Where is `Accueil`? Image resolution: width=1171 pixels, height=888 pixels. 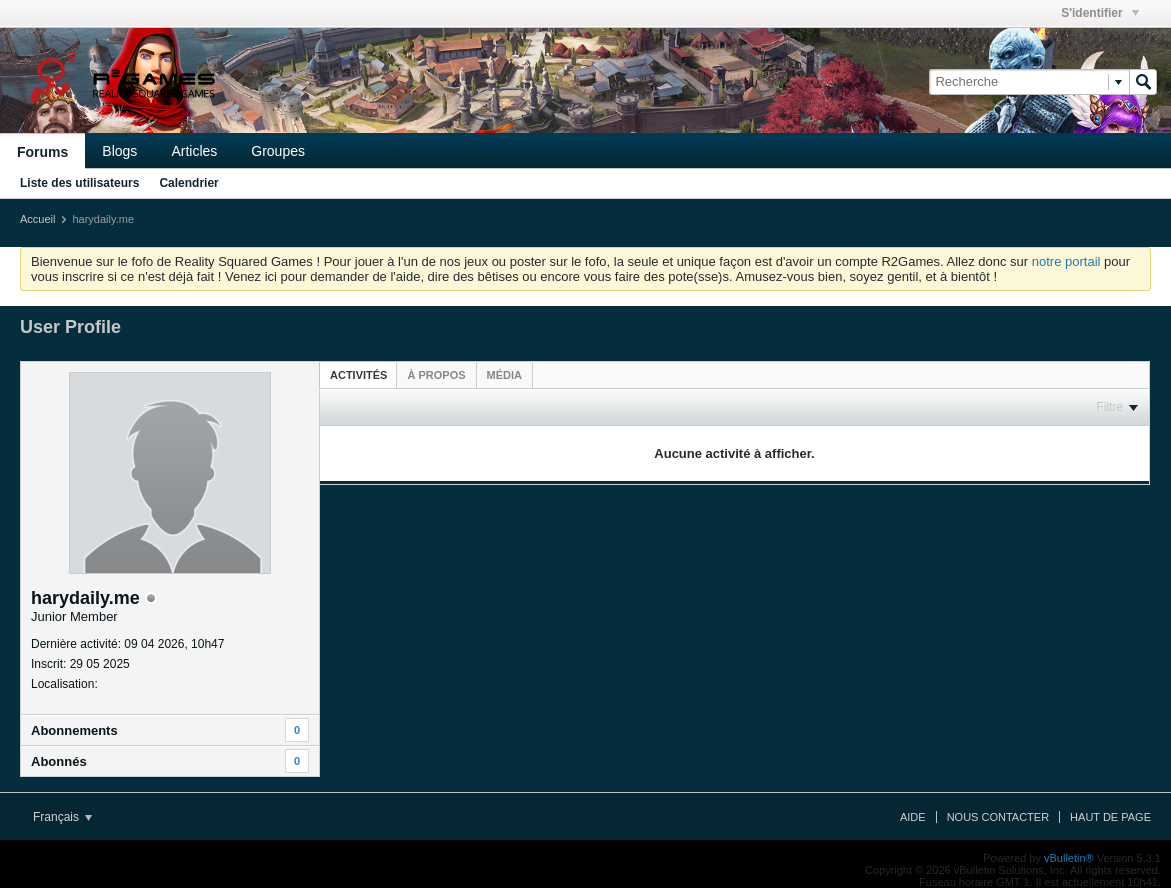 Accueil is located at coordinates (37, 219).